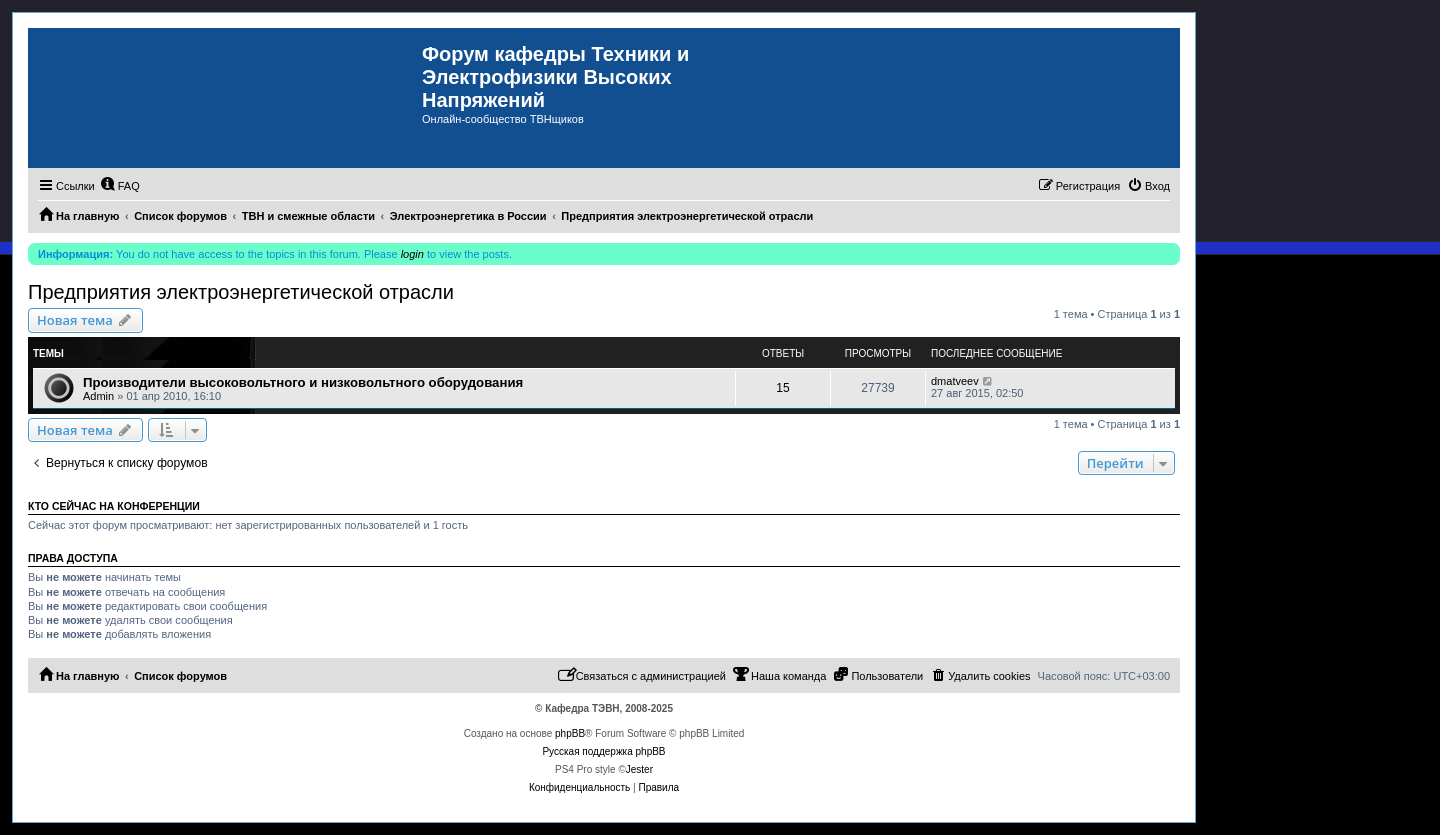  I want to click on dmatveev, so click(955, 381).